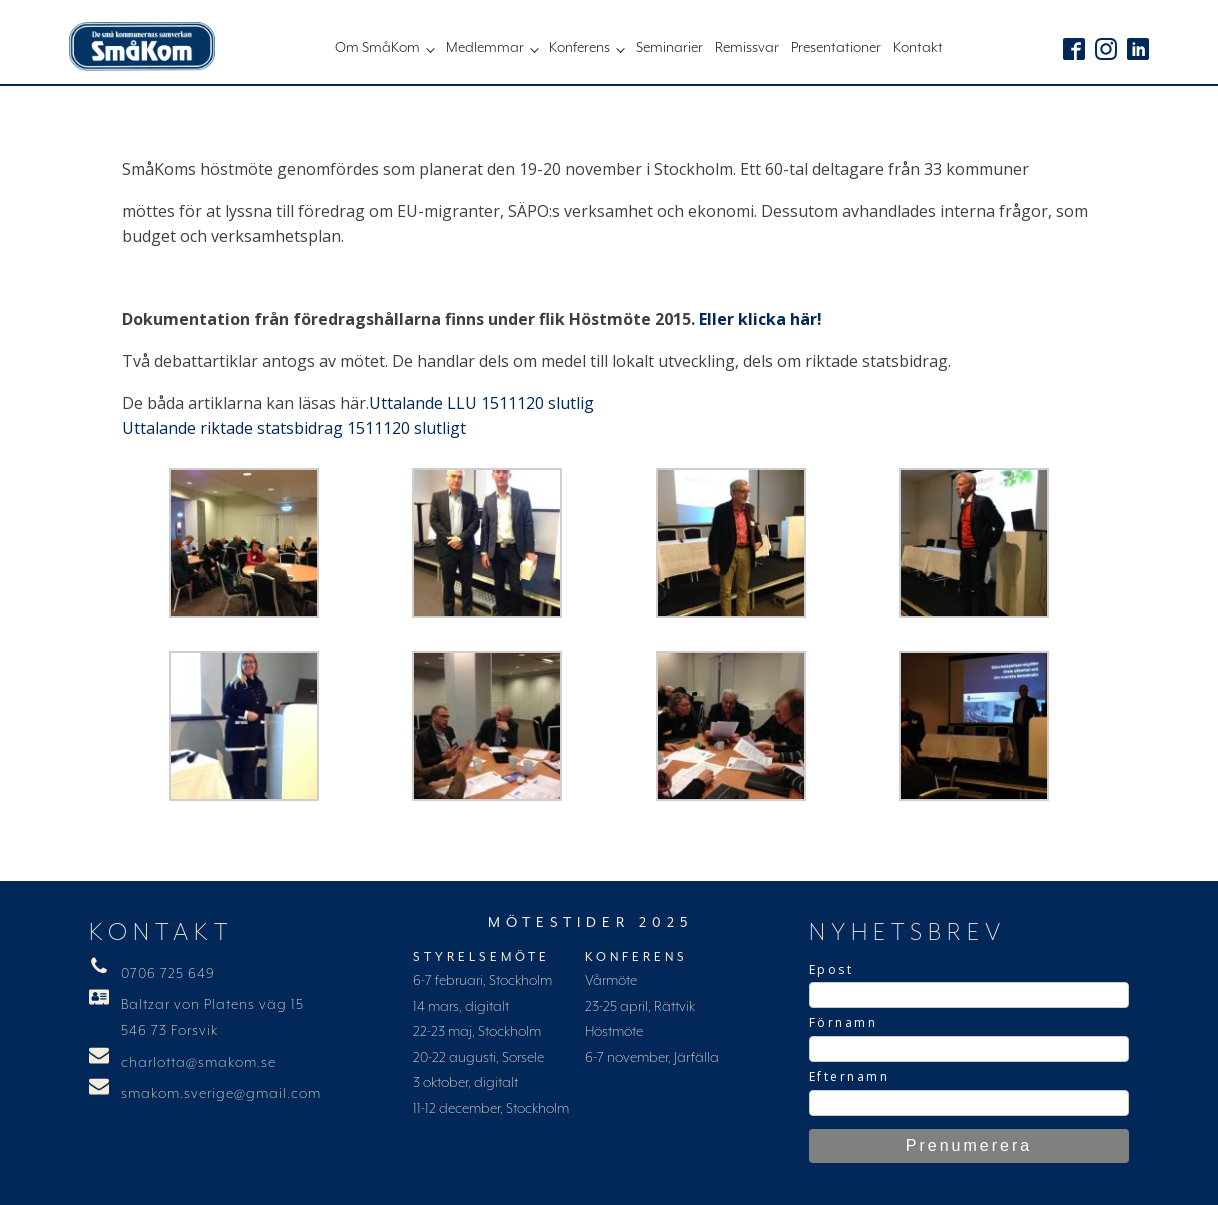 This screenshot has width=1218, height=1205. What do you see at coordinates (485, 48) in the screenshot?
I see `Medlemmar` at bounding box center [485, 48].